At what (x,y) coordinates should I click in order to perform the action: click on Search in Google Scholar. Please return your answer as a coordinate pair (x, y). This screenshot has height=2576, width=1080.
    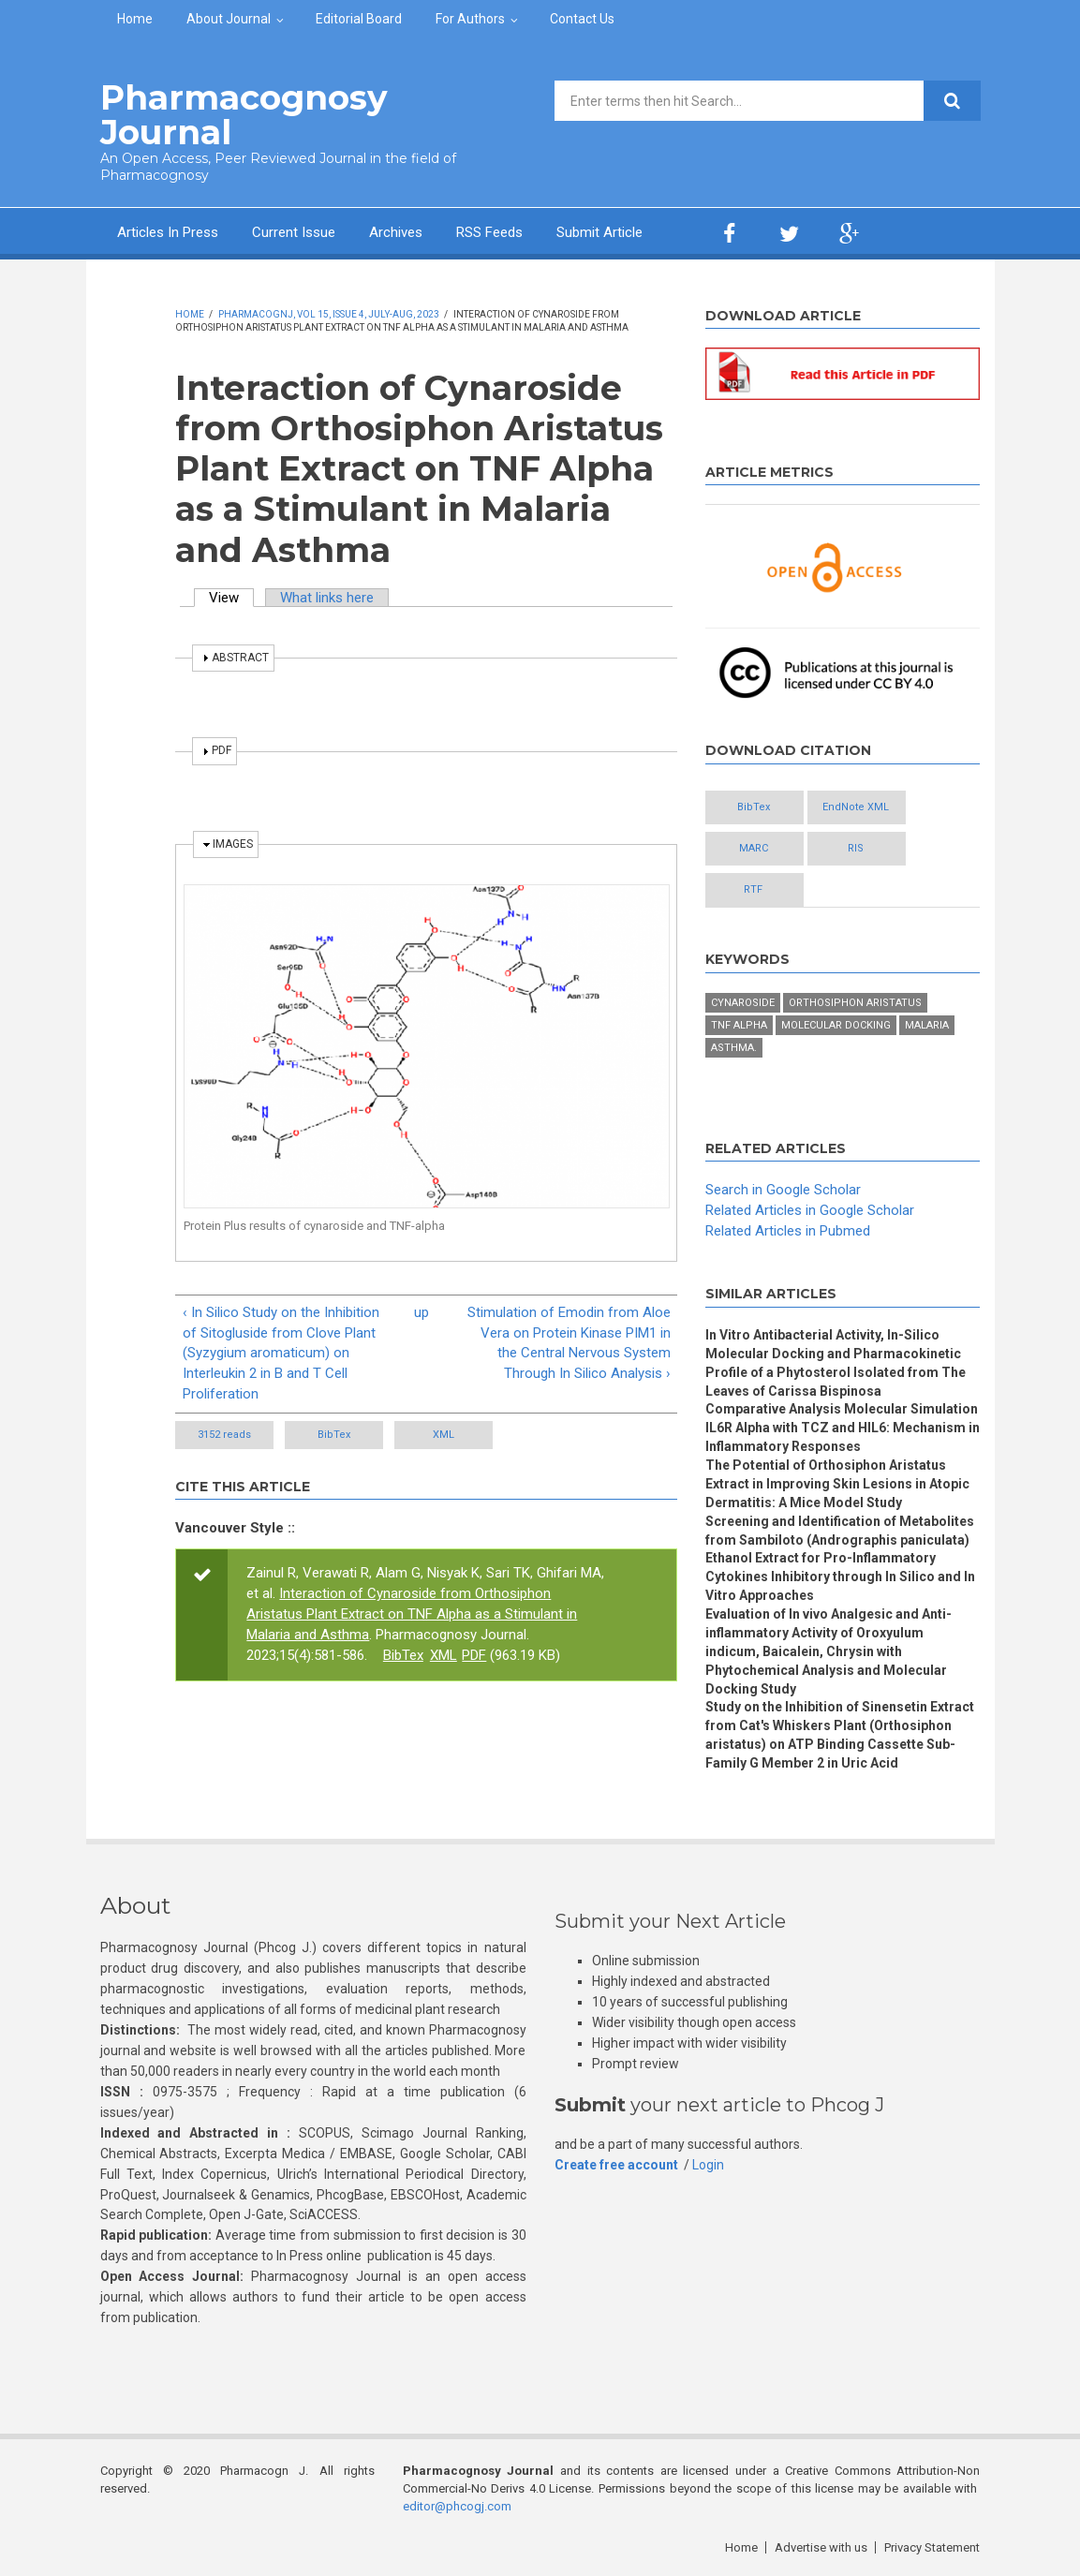
    Looking at the image, I should click on (783, 1189).